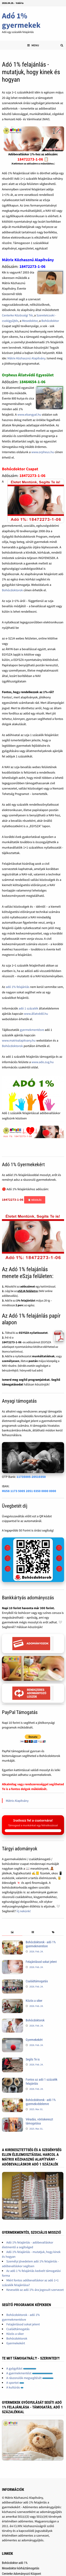  I want to click on www.ebangyal.hu, so click(29, 414).